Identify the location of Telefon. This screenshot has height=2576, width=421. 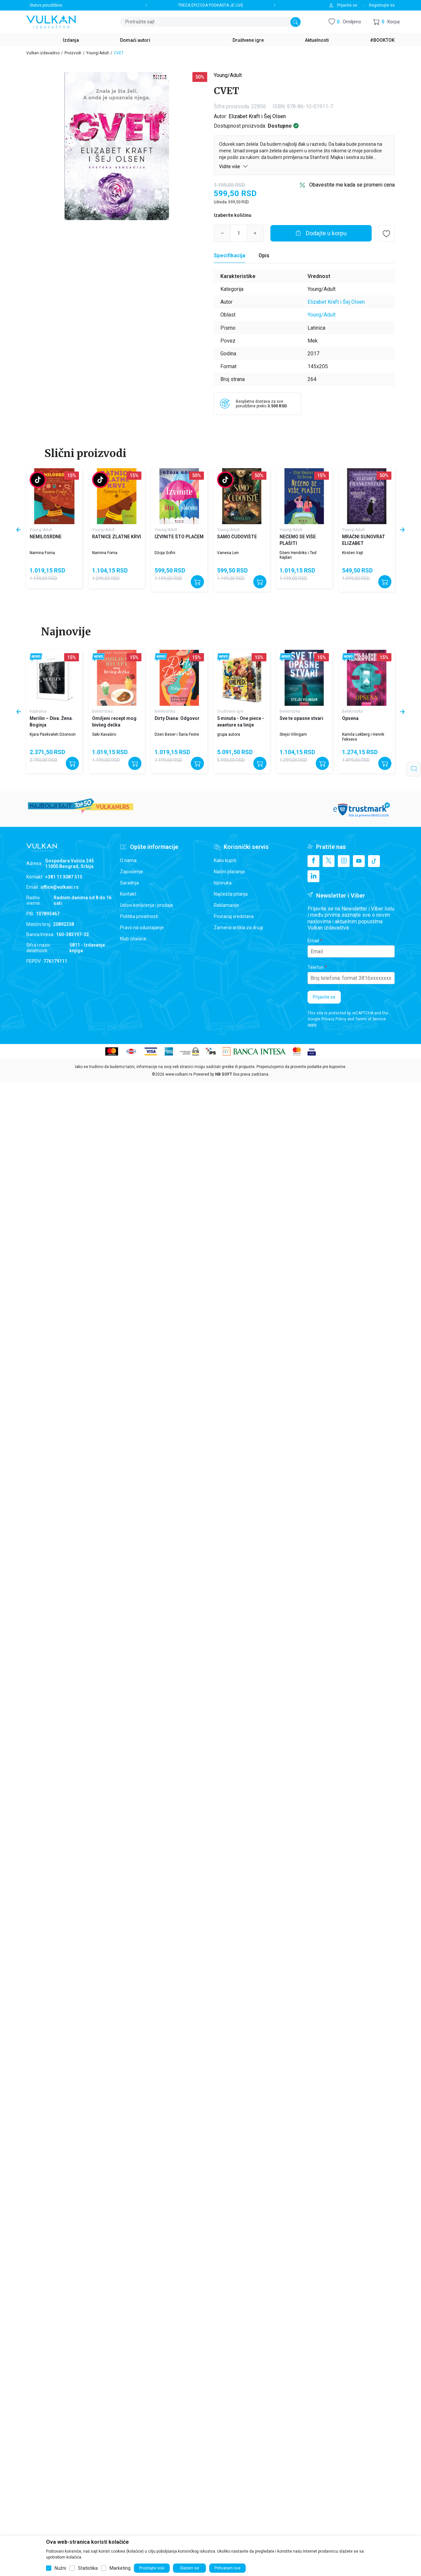
(316, 967).